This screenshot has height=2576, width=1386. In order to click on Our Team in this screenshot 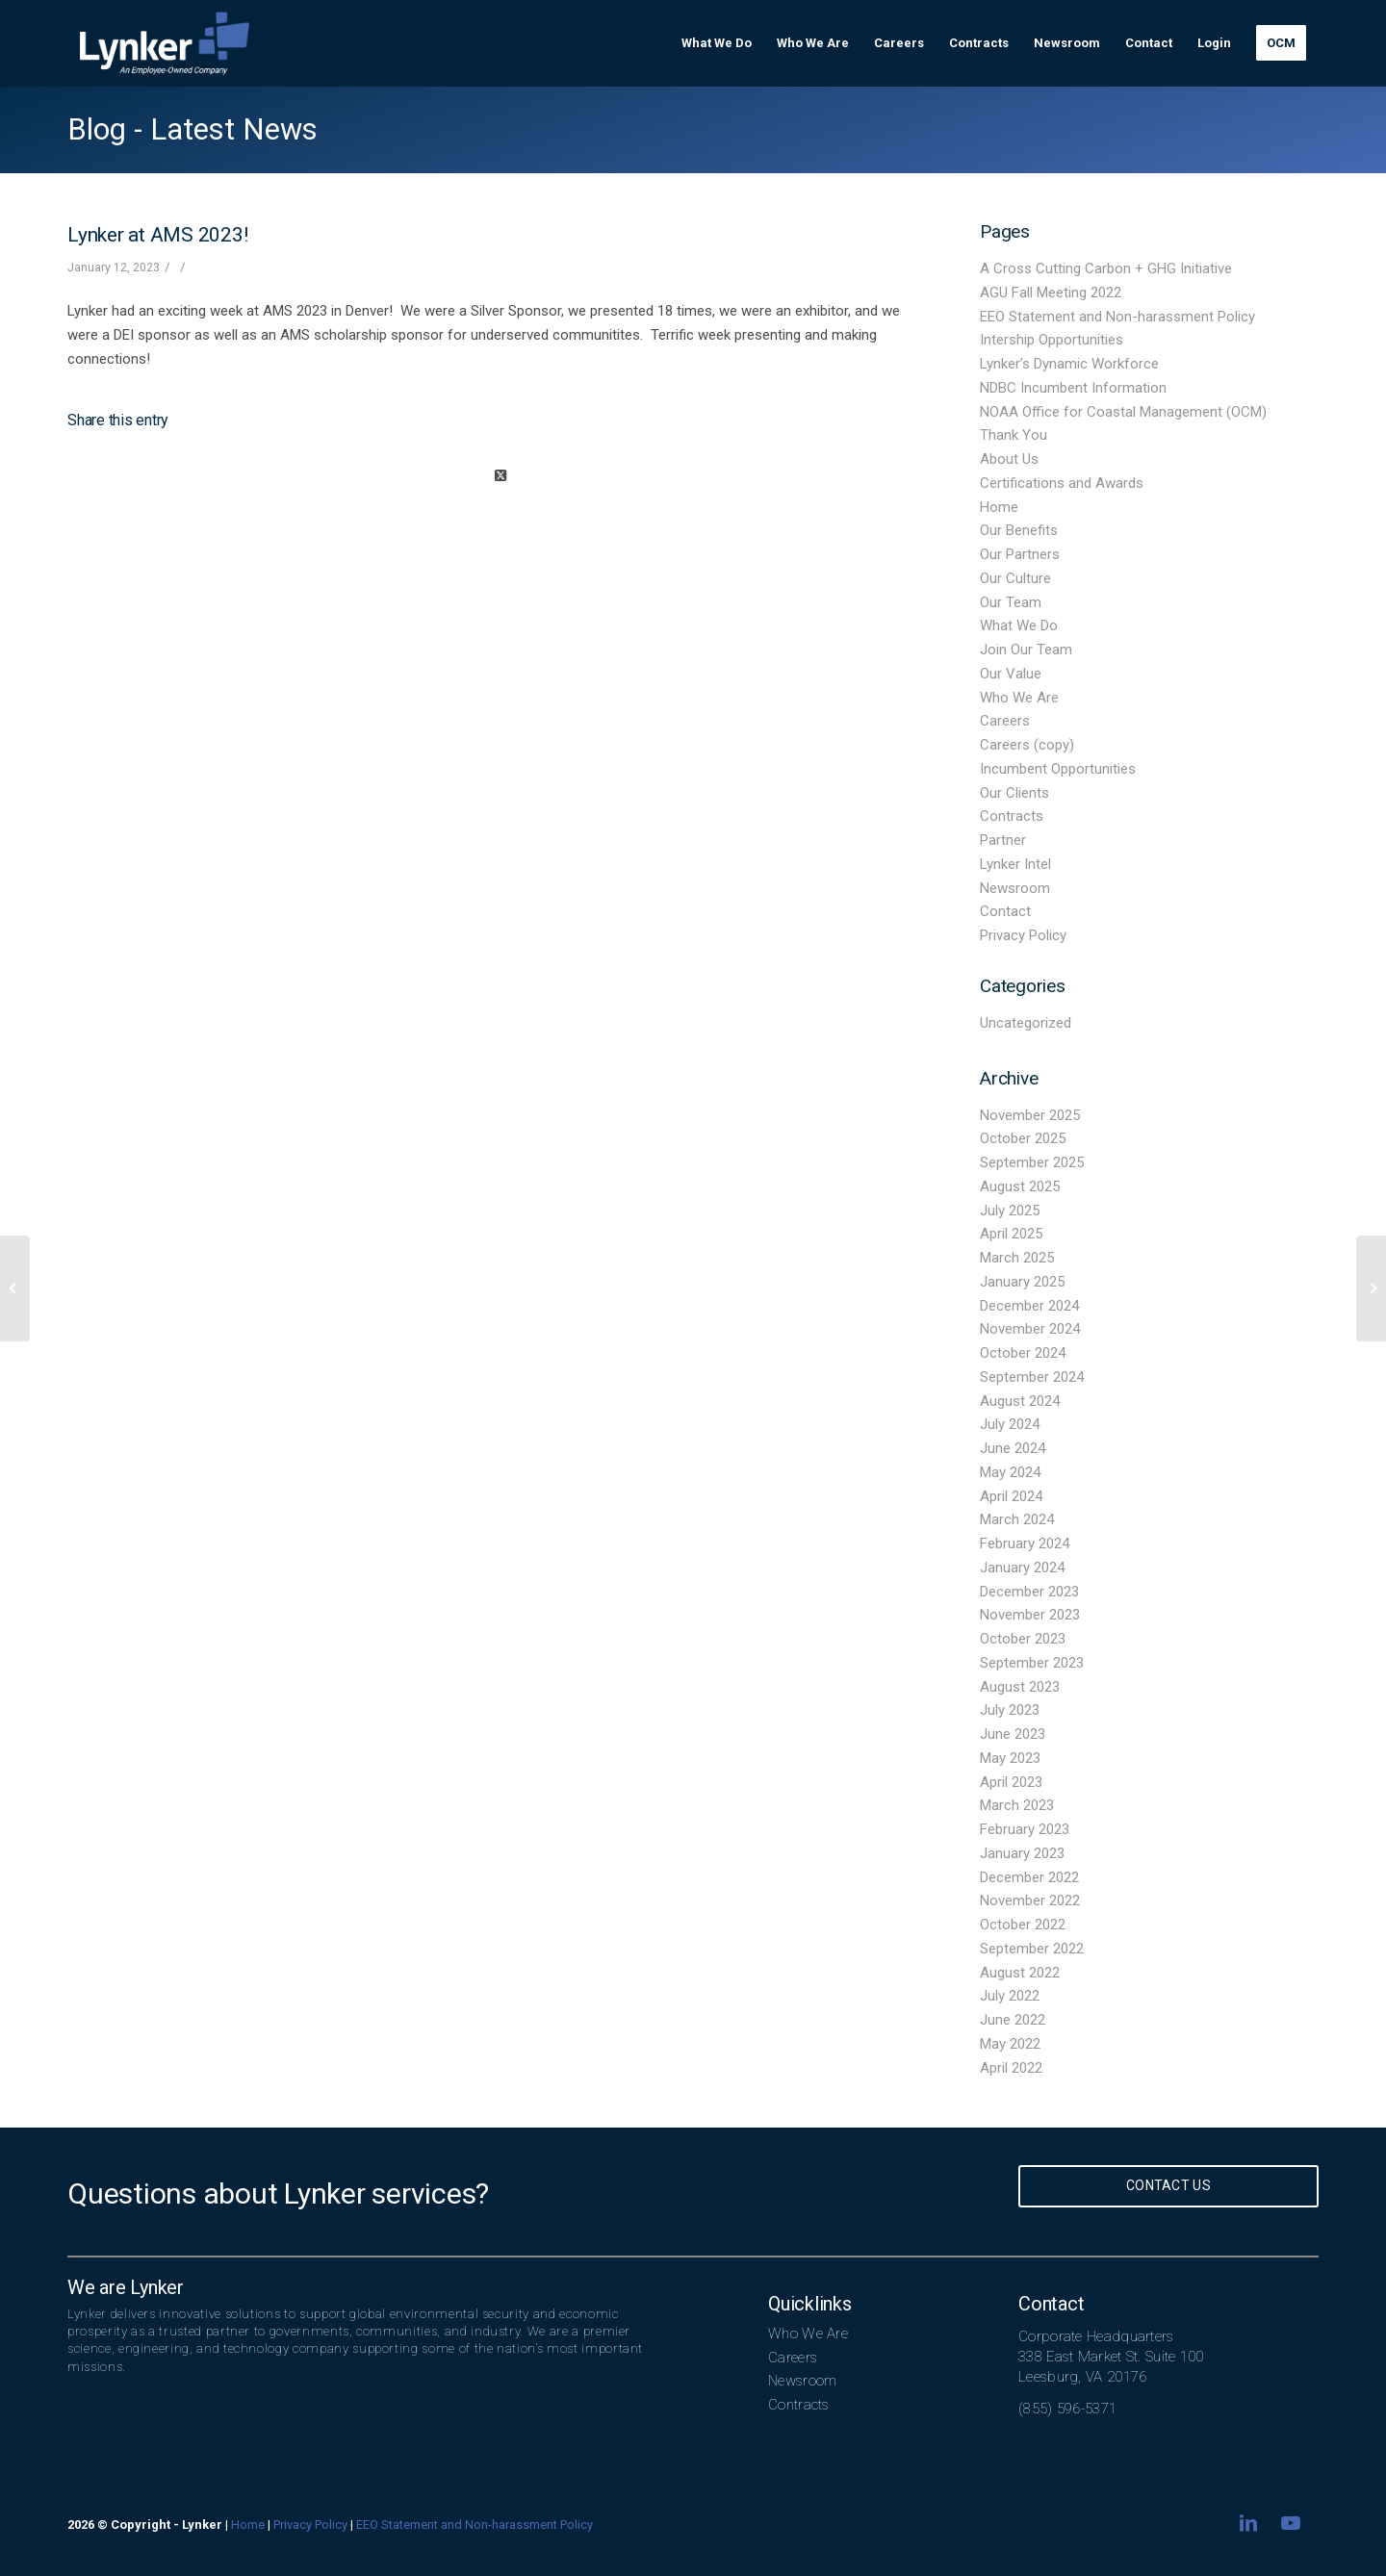, I will do `click(1010, 602)`.